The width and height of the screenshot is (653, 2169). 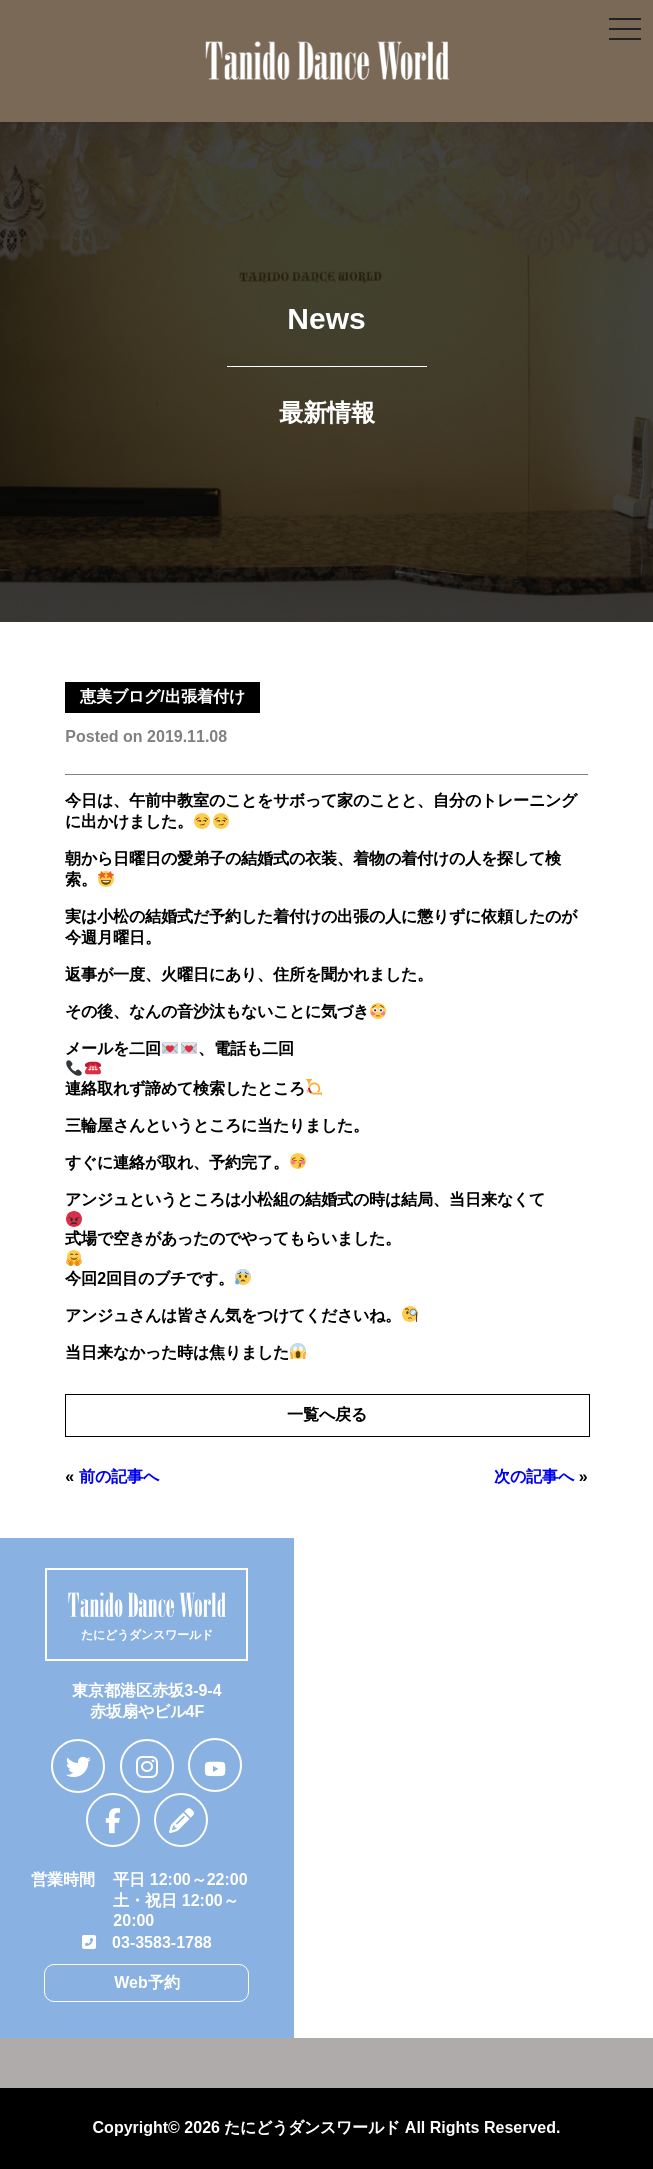 I want to click on 03-3583-1788, so click(x=147, y=1942).